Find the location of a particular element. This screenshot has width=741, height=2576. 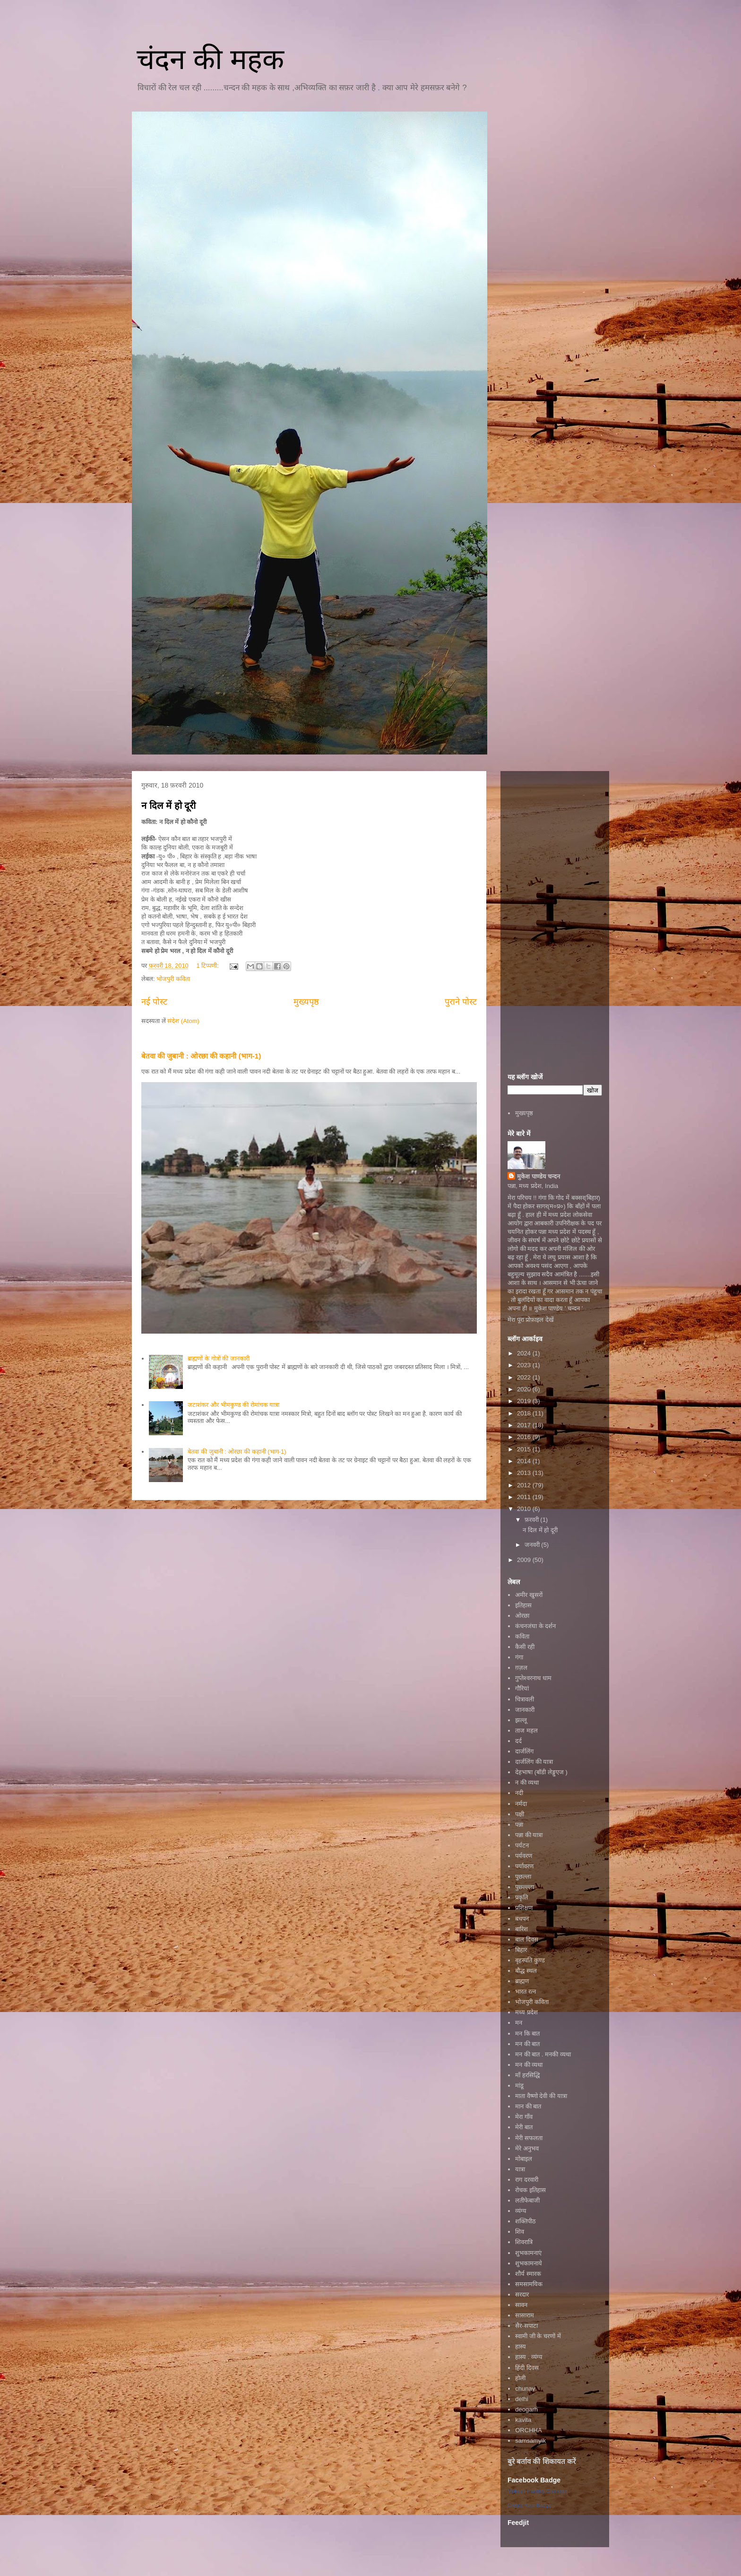

झल्लू is located at coordinates (521, 1720).